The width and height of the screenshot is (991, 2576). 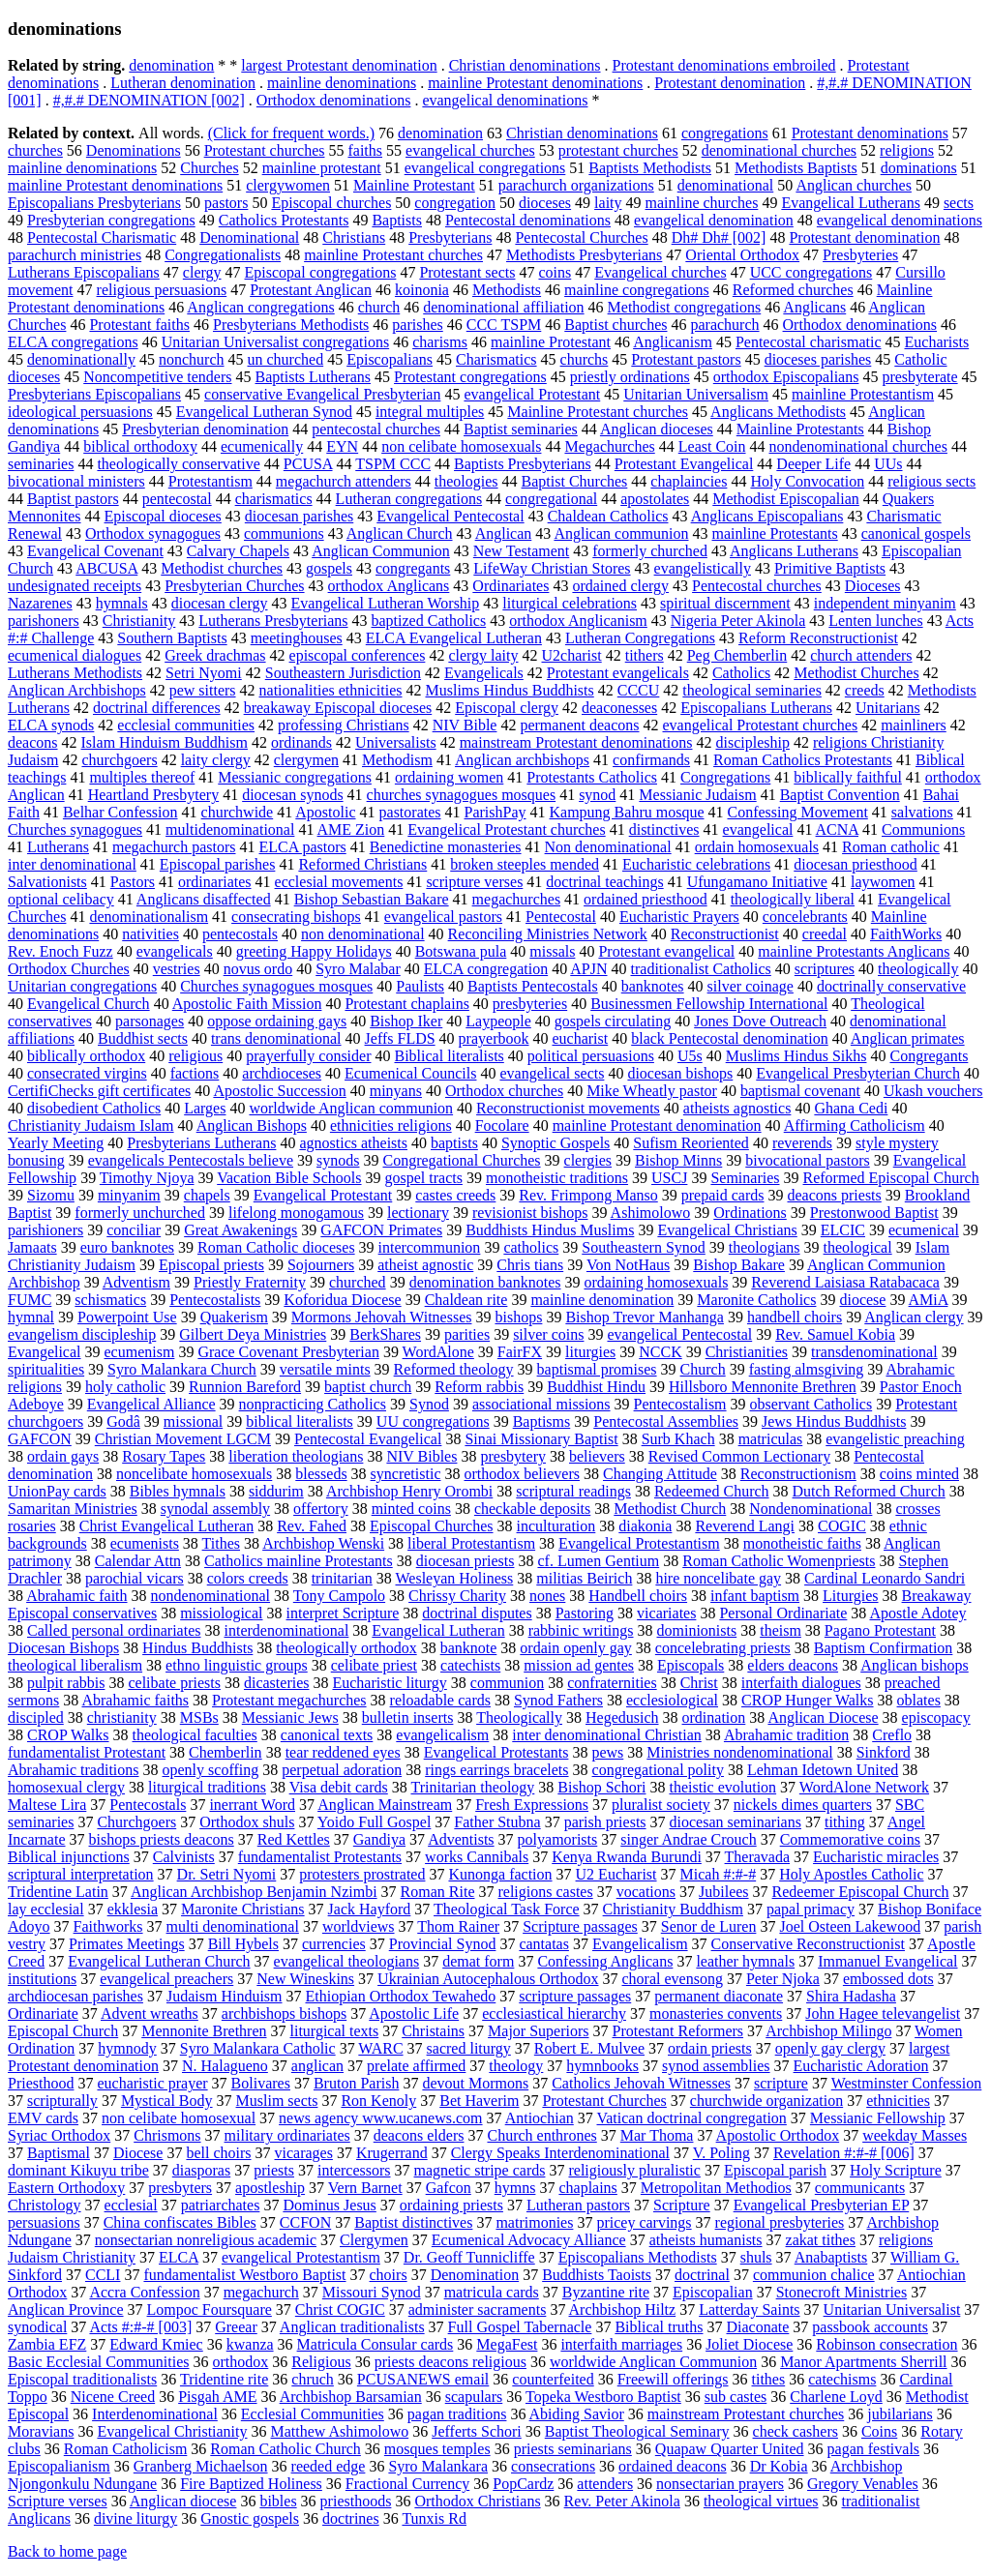 I want to click on Episcopal parishes, so click(x=218, y=864).